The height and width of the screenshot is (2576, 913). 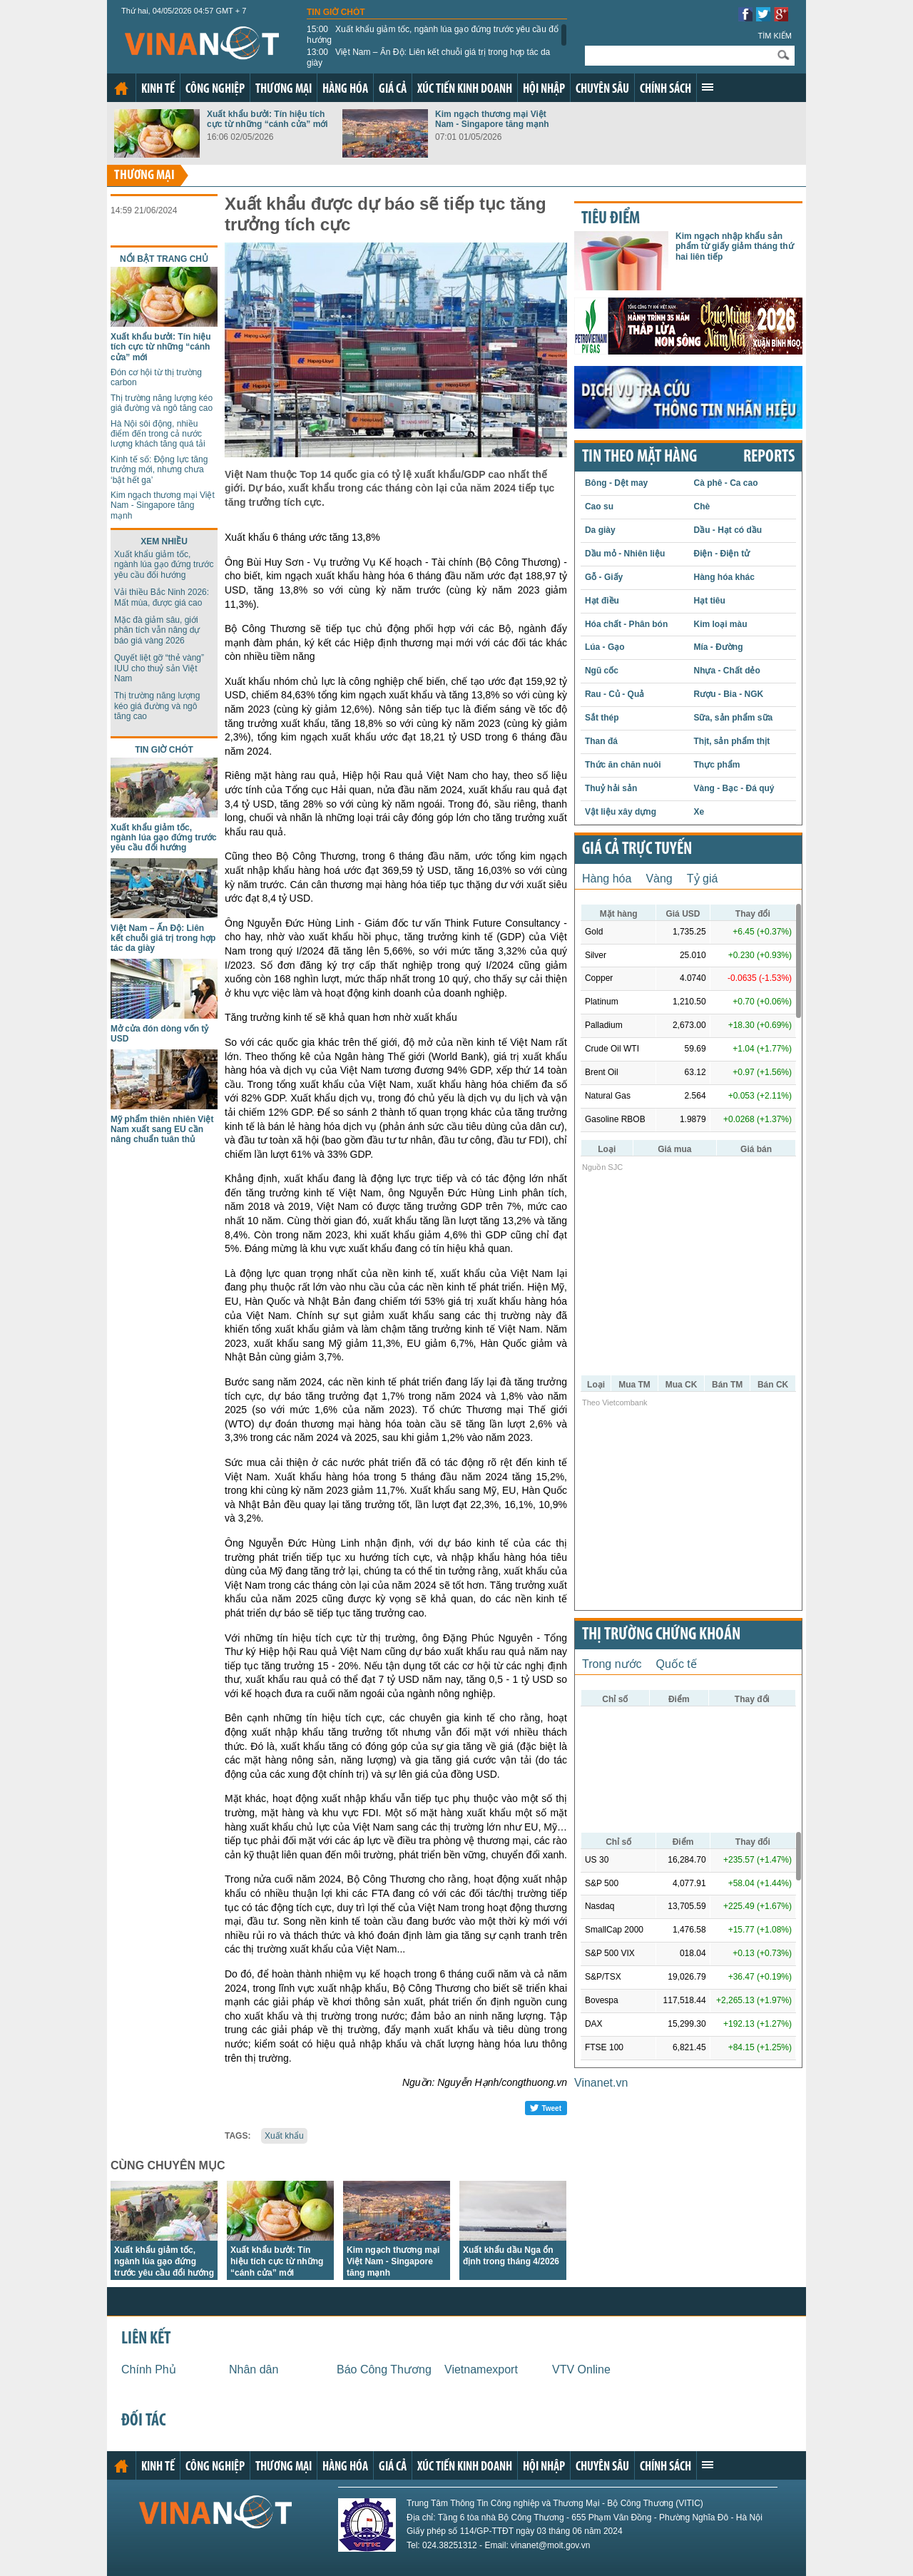 What do you see at coordinates (676, 1664) in the screenshot?
I see `Quốc tế` at bounding box center [676, 1664].